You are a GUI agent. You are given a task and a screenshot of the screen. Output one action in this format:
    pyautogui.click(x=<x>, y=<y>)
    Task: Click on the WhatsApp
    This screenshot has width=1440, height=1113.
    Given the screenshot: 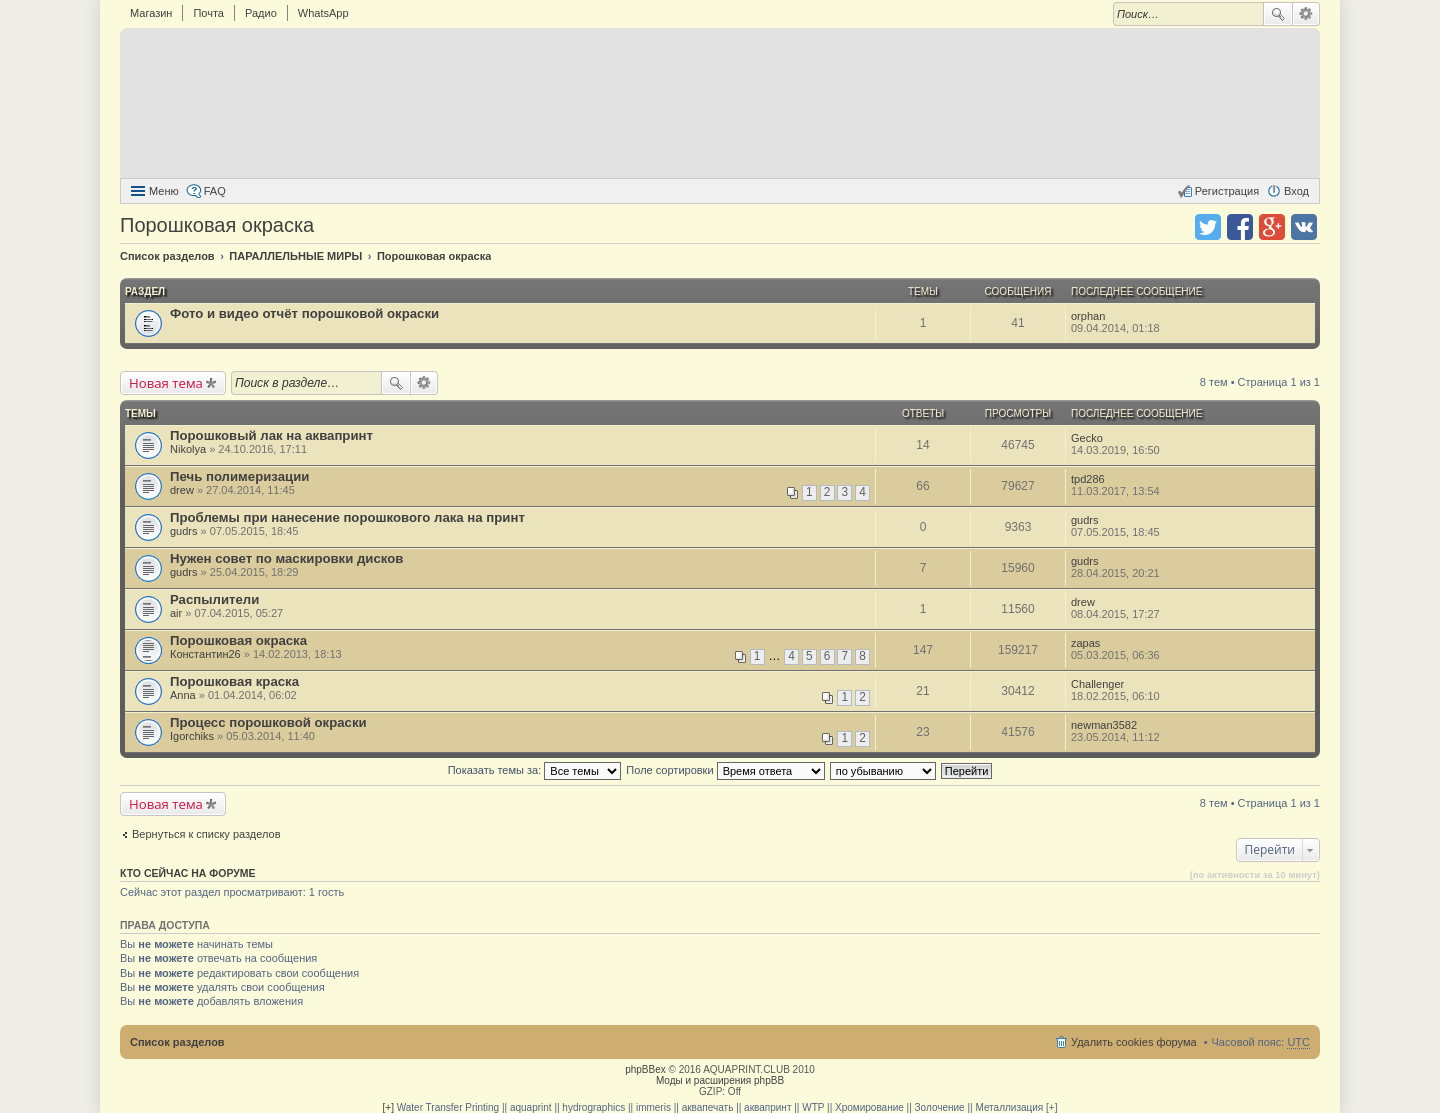 What is the action you would take?
    pyautogui.click(x=323, y=13)
    